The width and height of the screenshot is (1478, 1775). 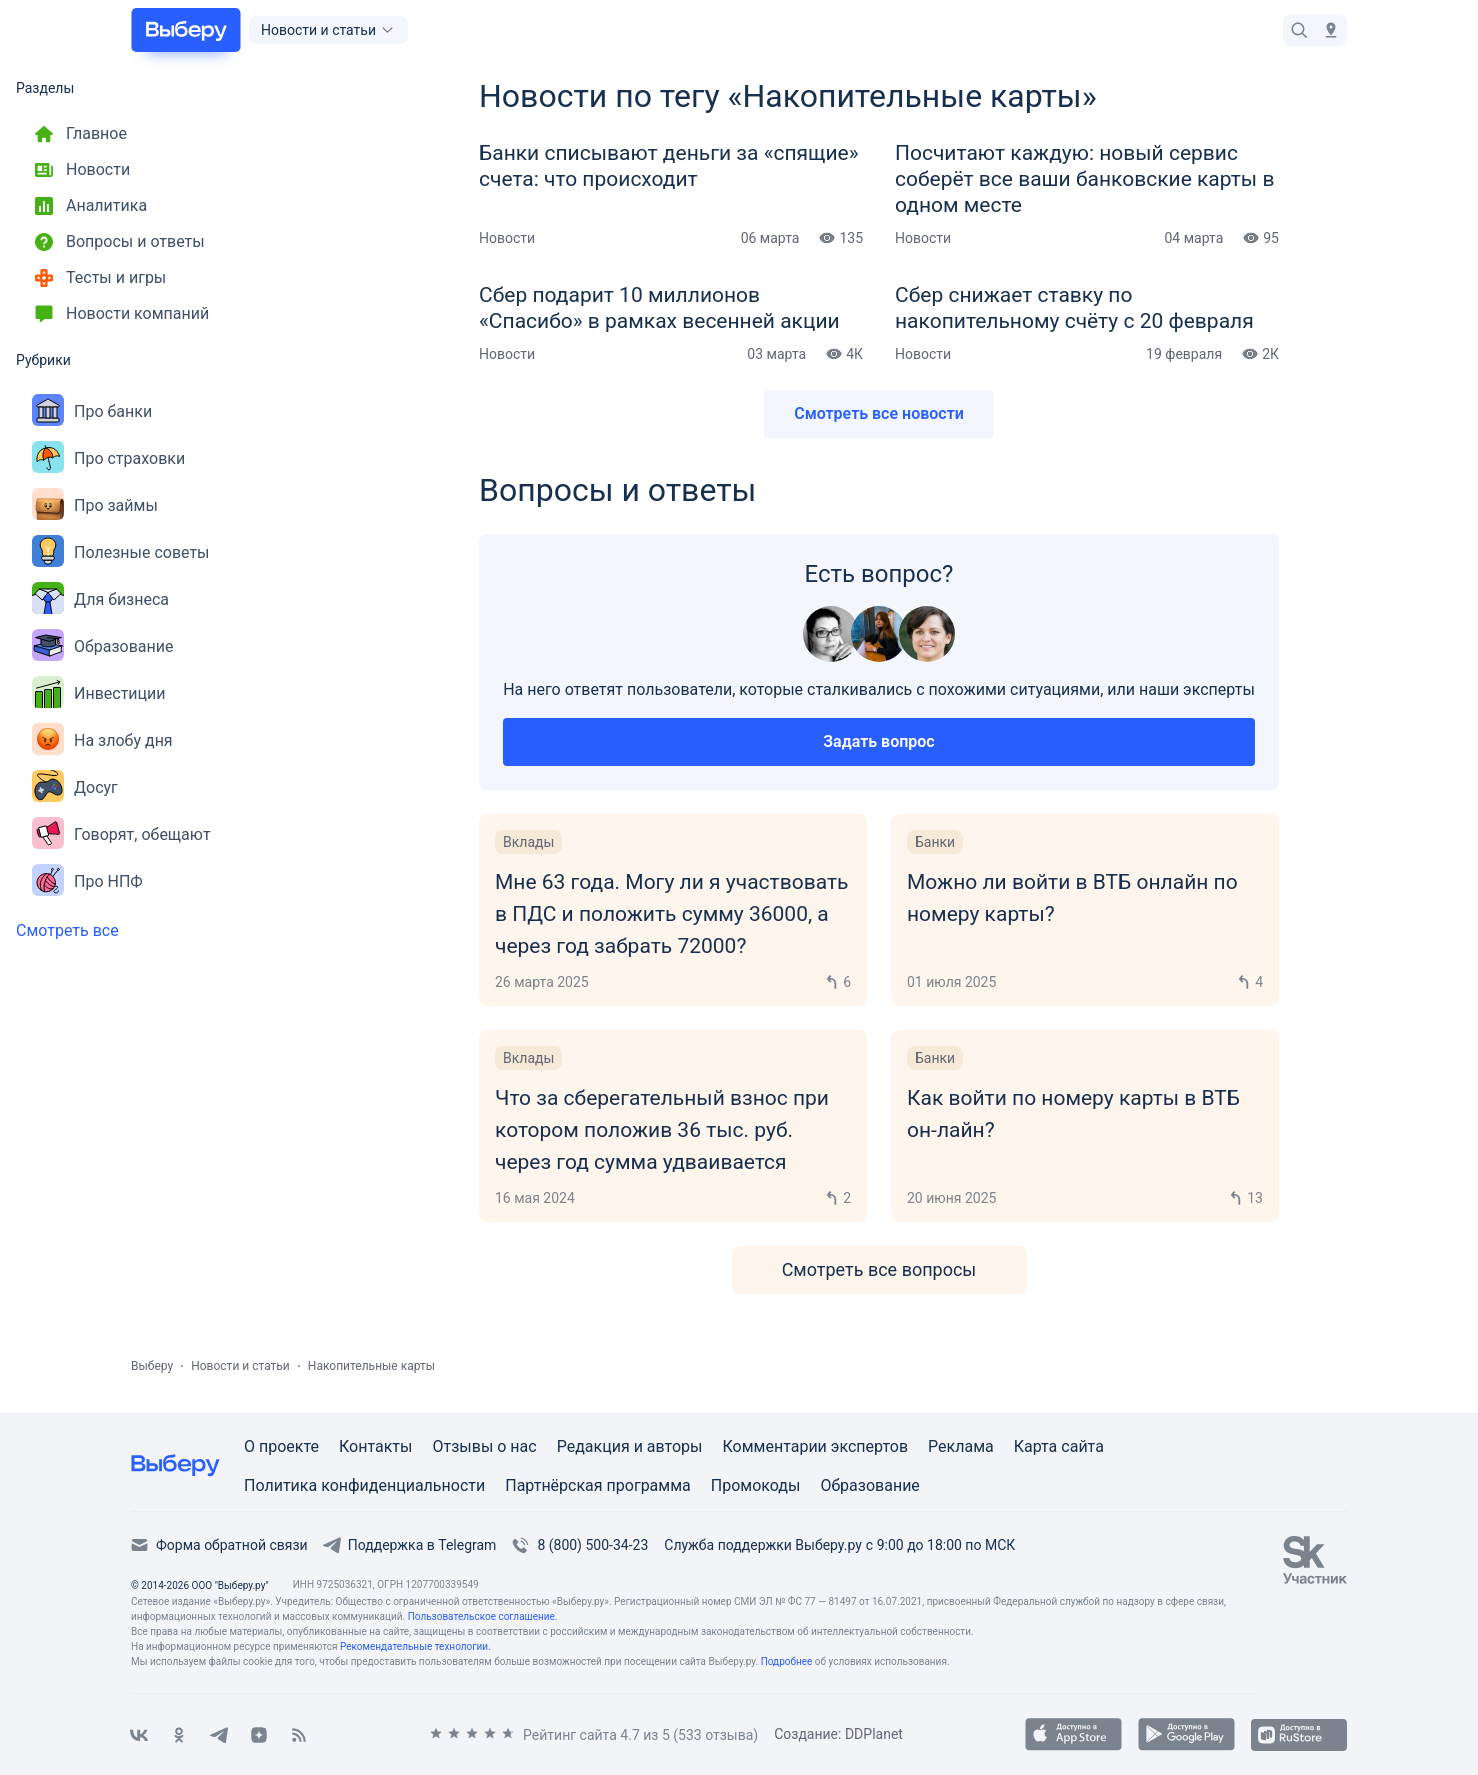 I want to click on Контакты, so click(x=375, y=1446).